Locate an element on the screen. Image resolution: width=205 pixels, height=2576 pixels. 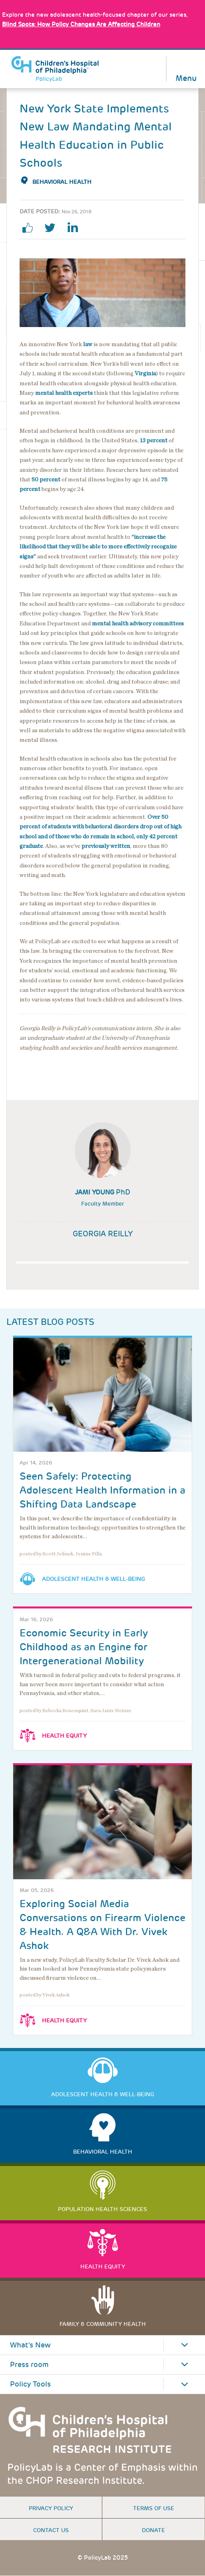
mental health experts [Link opens in a new window] is located at coordinates (64, 393).